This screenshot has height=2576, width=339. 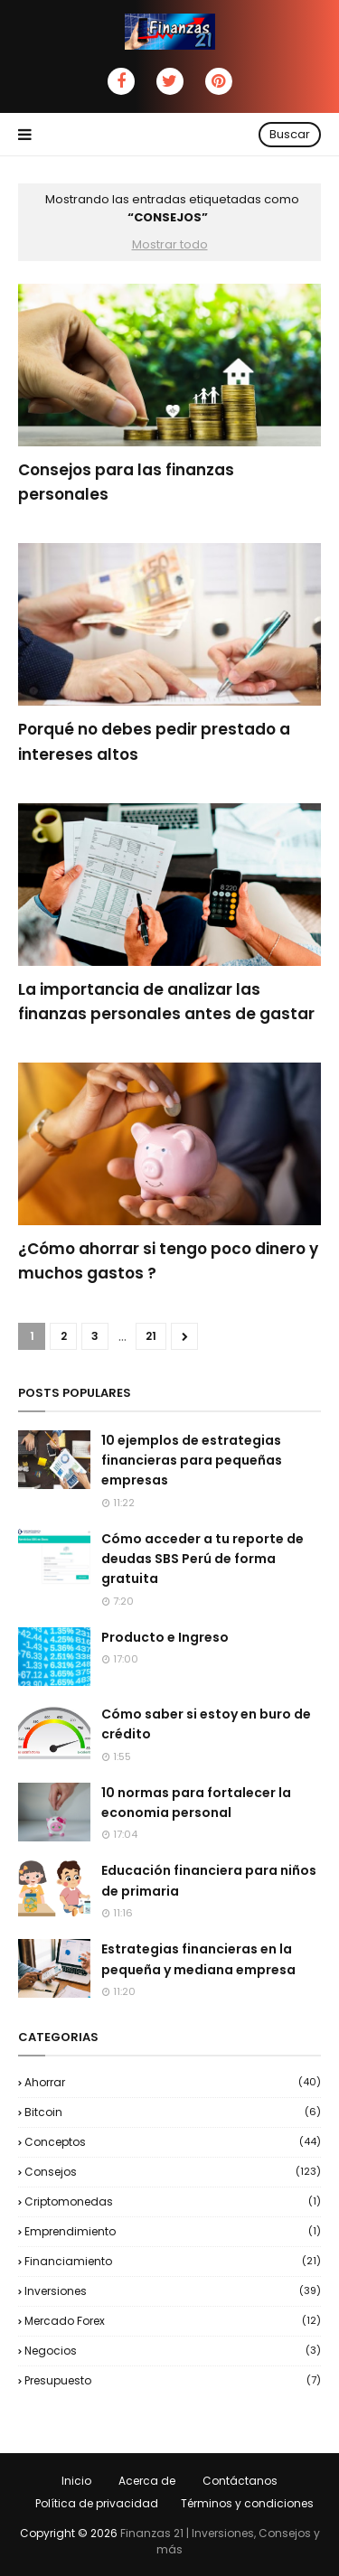 What do you see at coordinates (172, 2291) in the screenshot?
I see `Inversiones` at bounding box center [172, 2291].